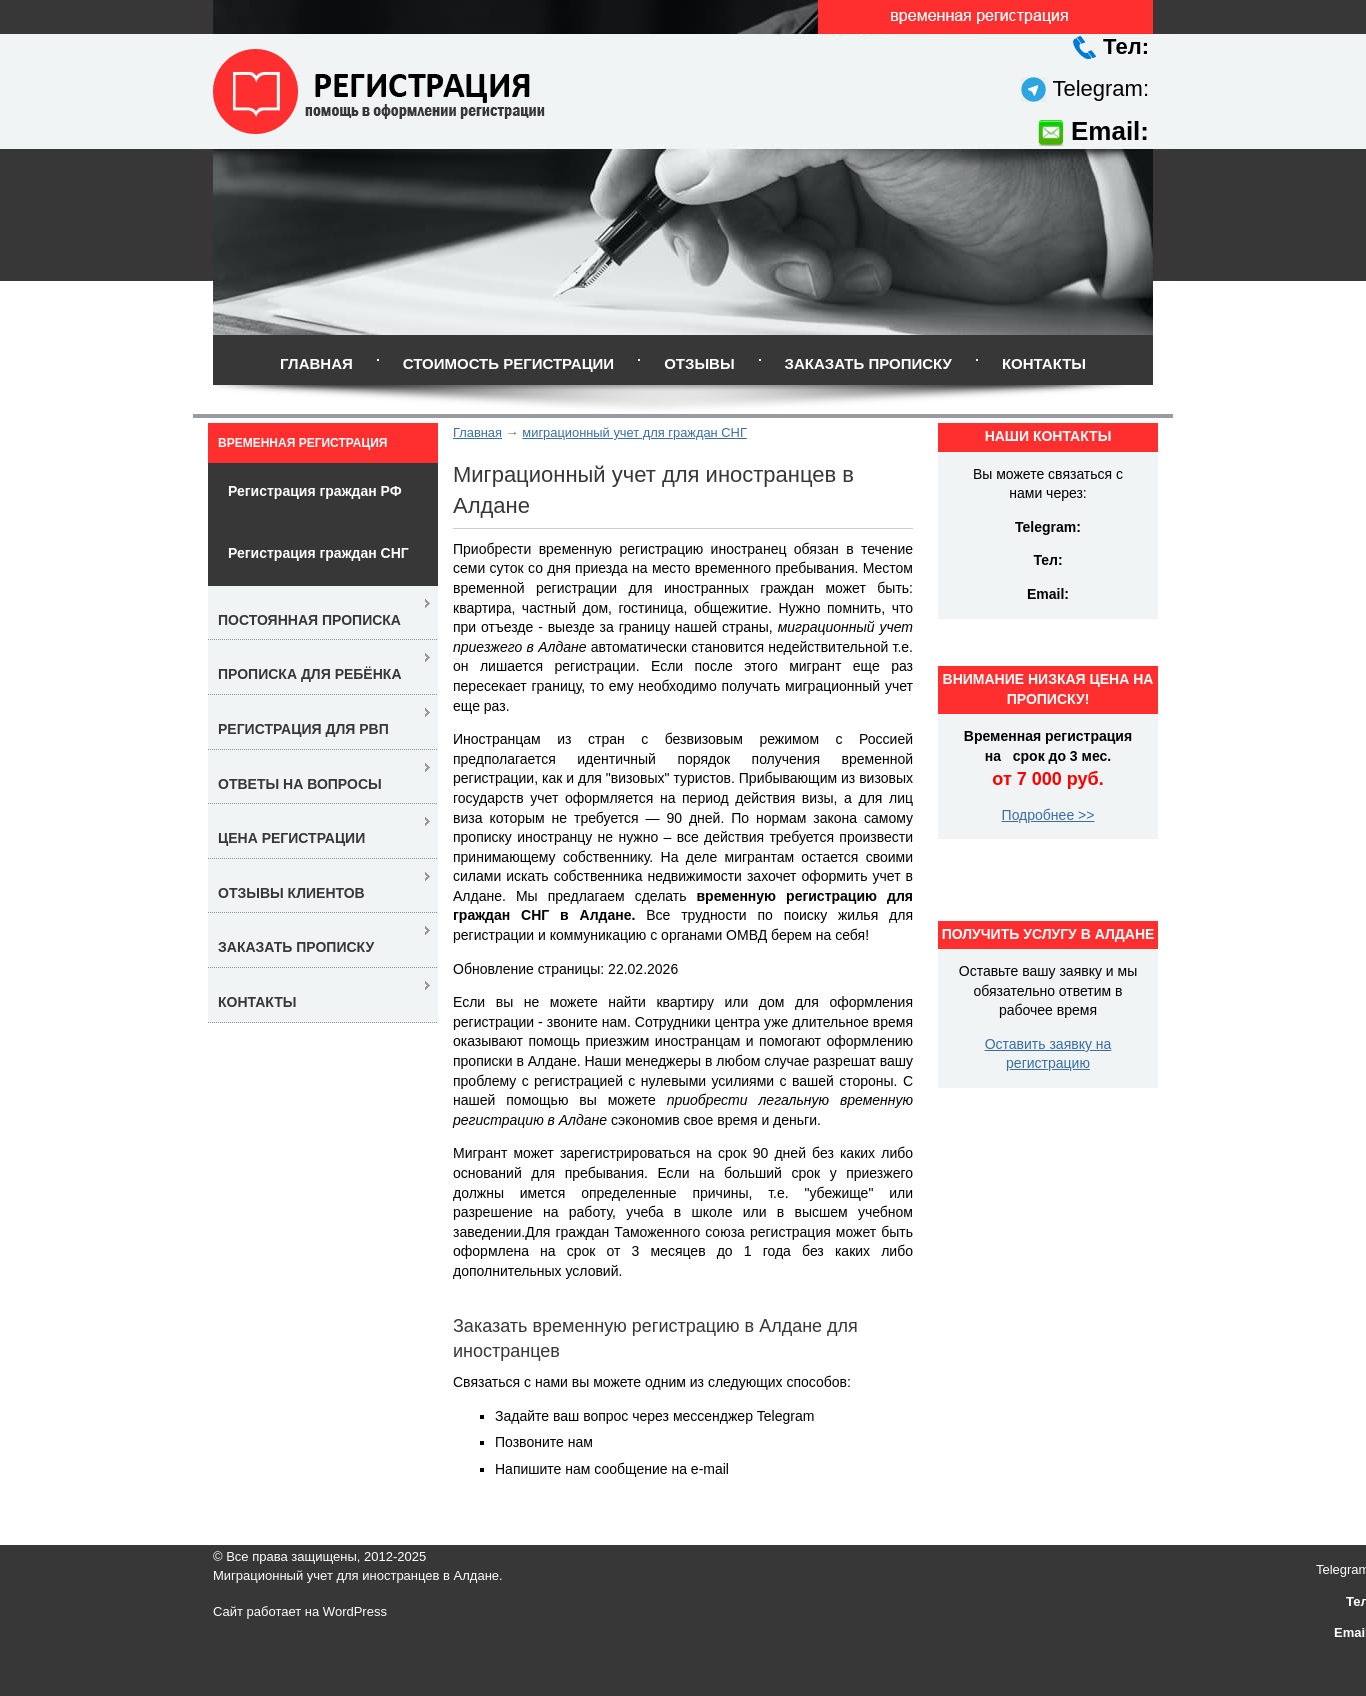 The image size is (1366, 1696). Describe the element at coordinates (316, 363) in the screenshot. I see `Главная` at that location.